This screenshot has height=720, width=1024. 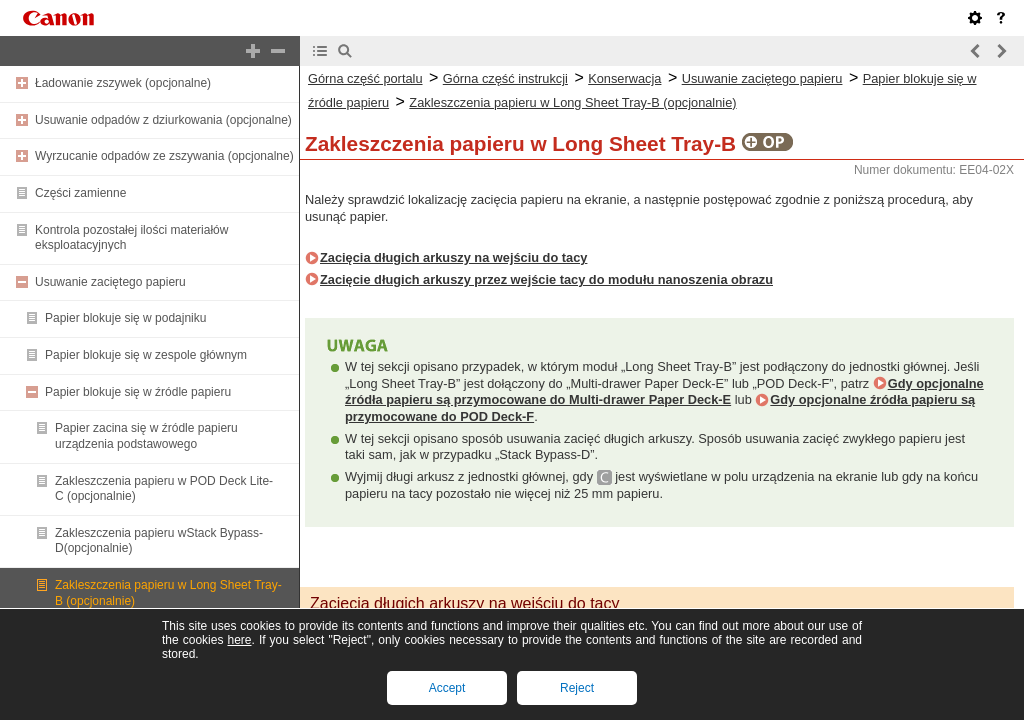 I want to click on Papier blokuje się w źródle papieru, so click(x=138, y=392).